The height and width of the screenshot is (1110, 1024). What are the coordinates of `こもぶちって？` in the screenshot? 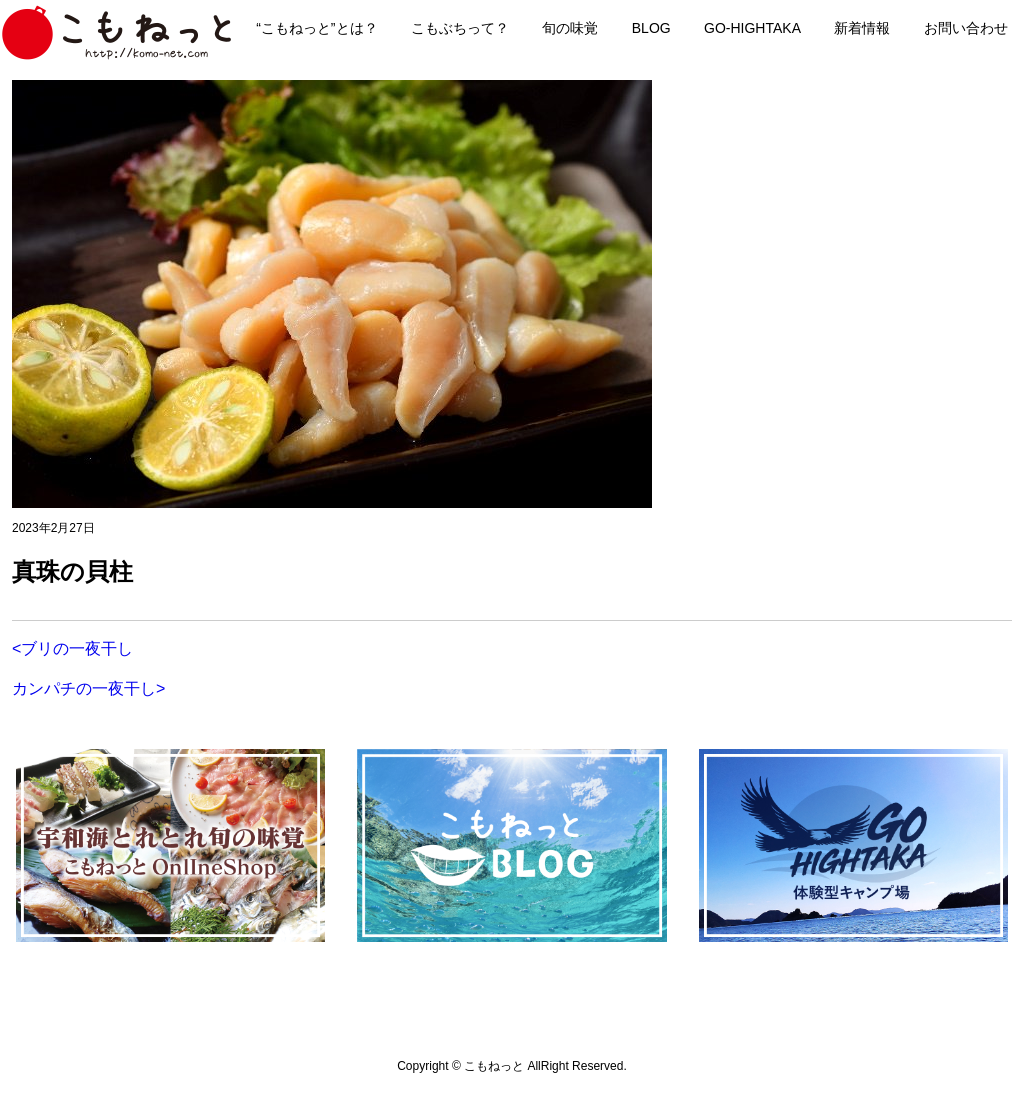 It's located at (460, 28).